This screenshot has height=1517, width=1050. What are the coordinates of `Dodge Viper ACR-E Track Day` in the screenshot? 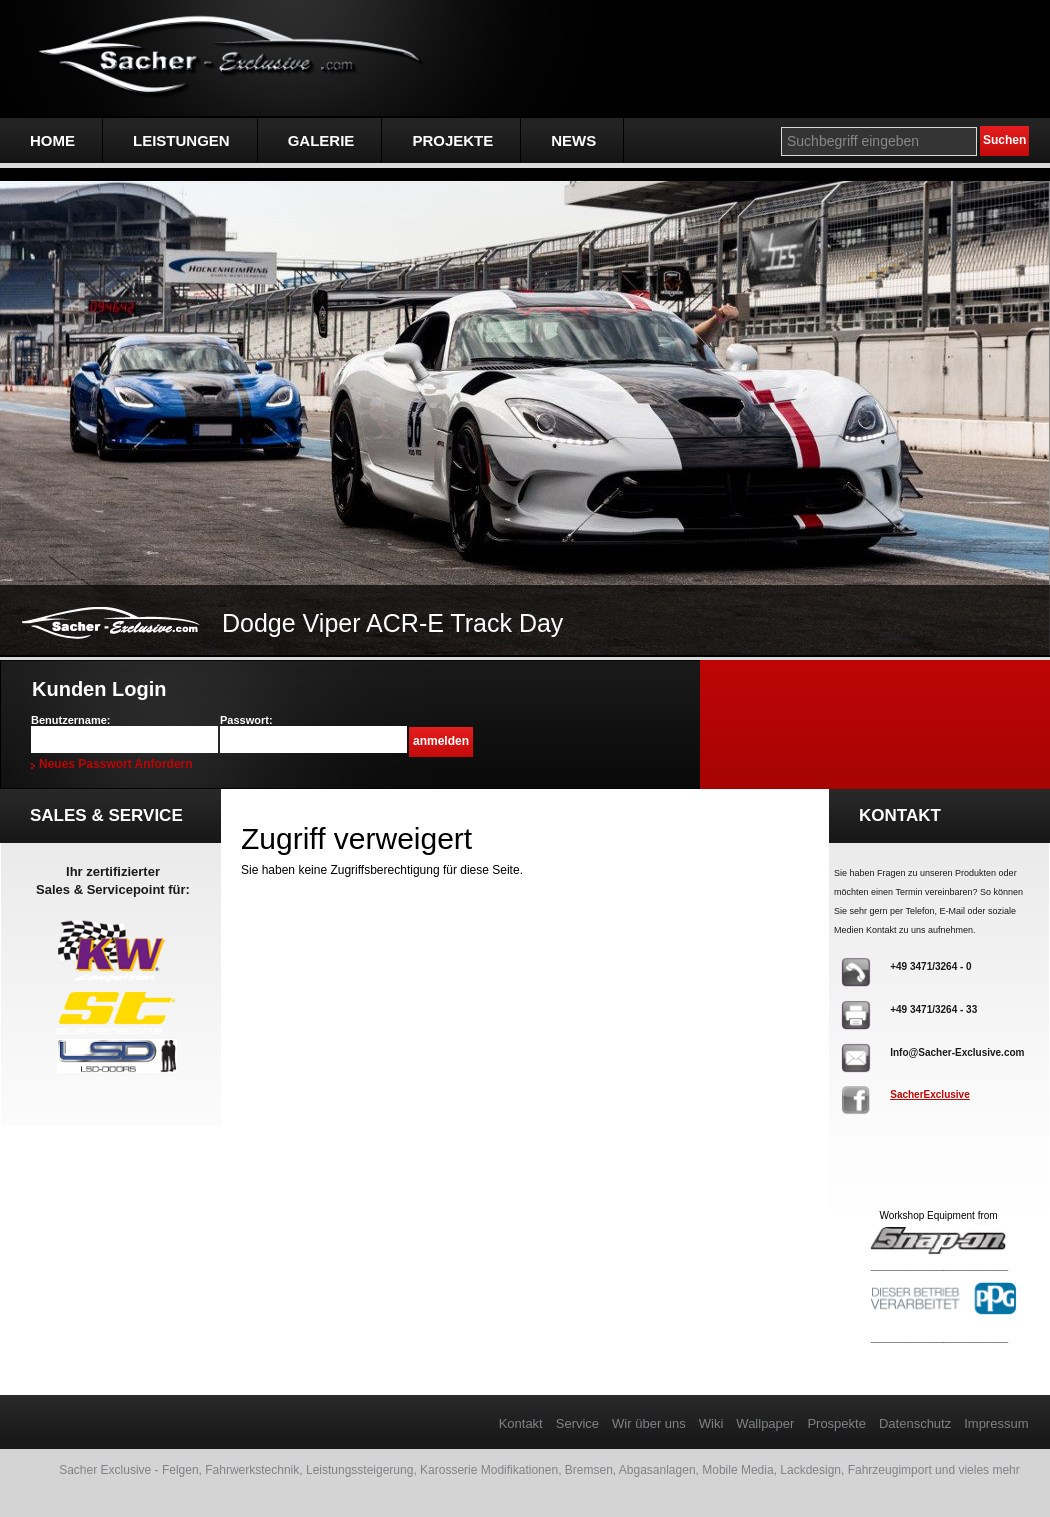 It's located at (392, 623).